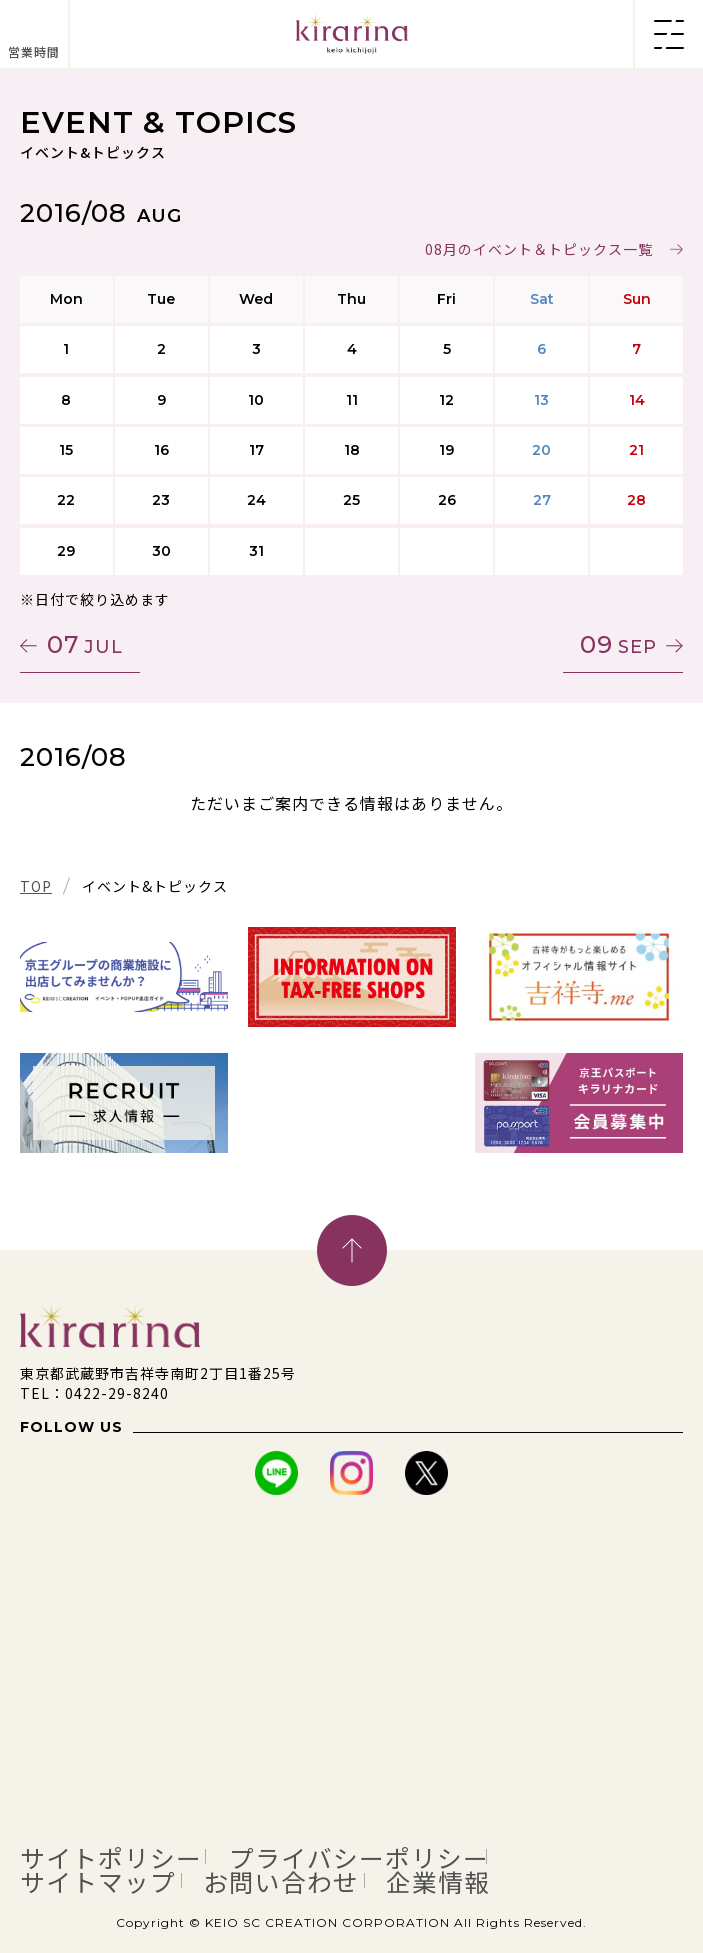 The width and height of the screenshot is (703, 1953). I want to click on 営業時間, so click(34, 51).